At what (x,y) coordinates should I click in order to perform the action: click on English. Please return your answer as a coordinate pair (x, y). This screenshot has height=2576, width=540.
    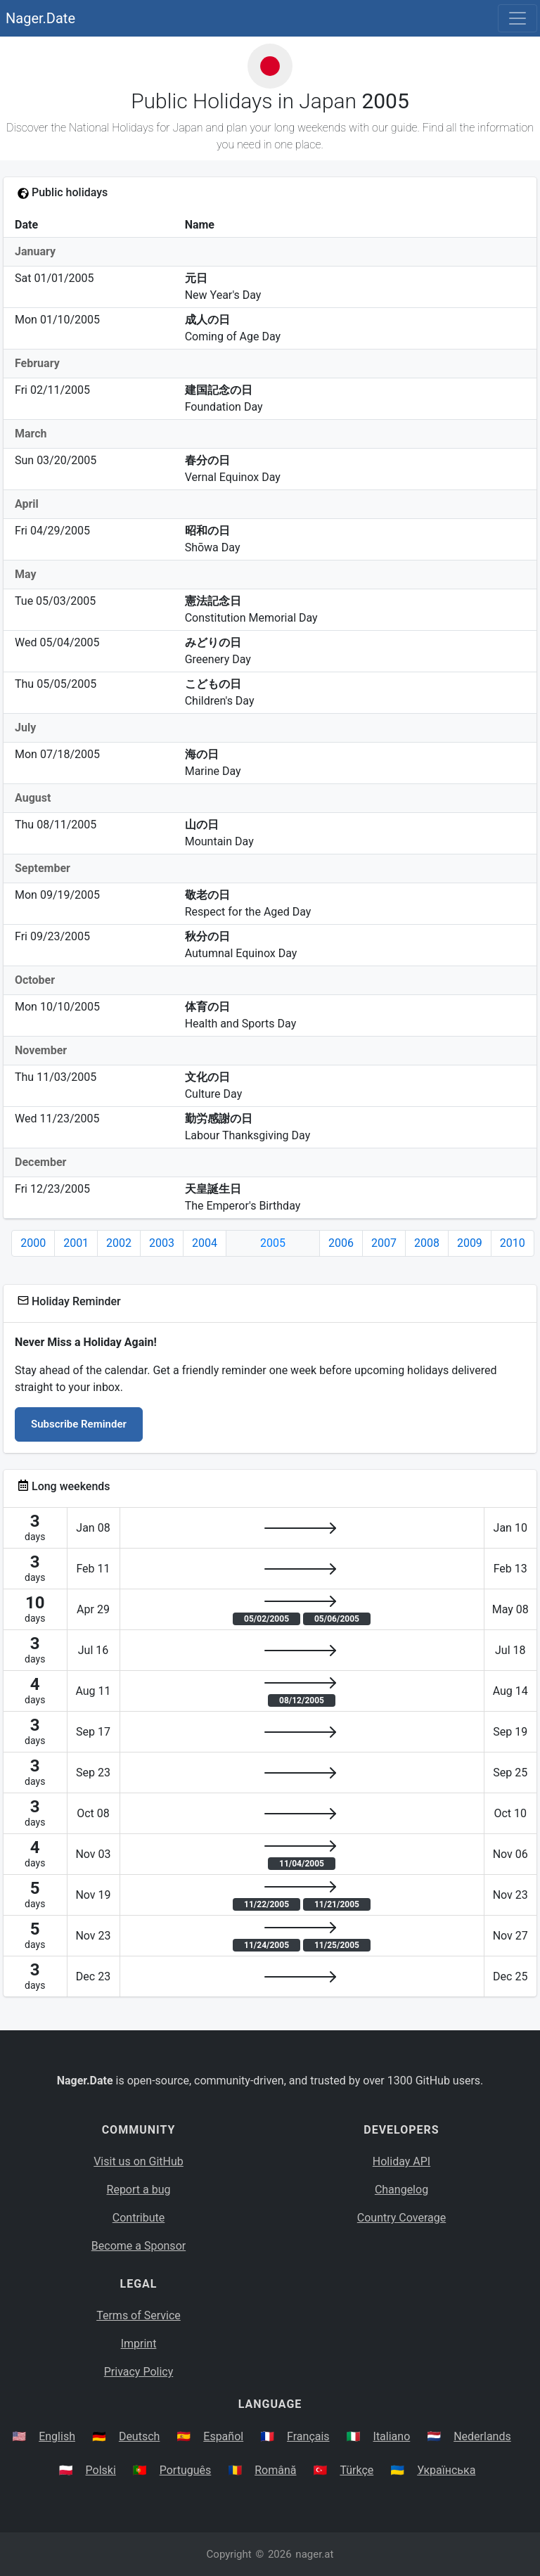
    Looking at the image, I should click on (57, 2436).